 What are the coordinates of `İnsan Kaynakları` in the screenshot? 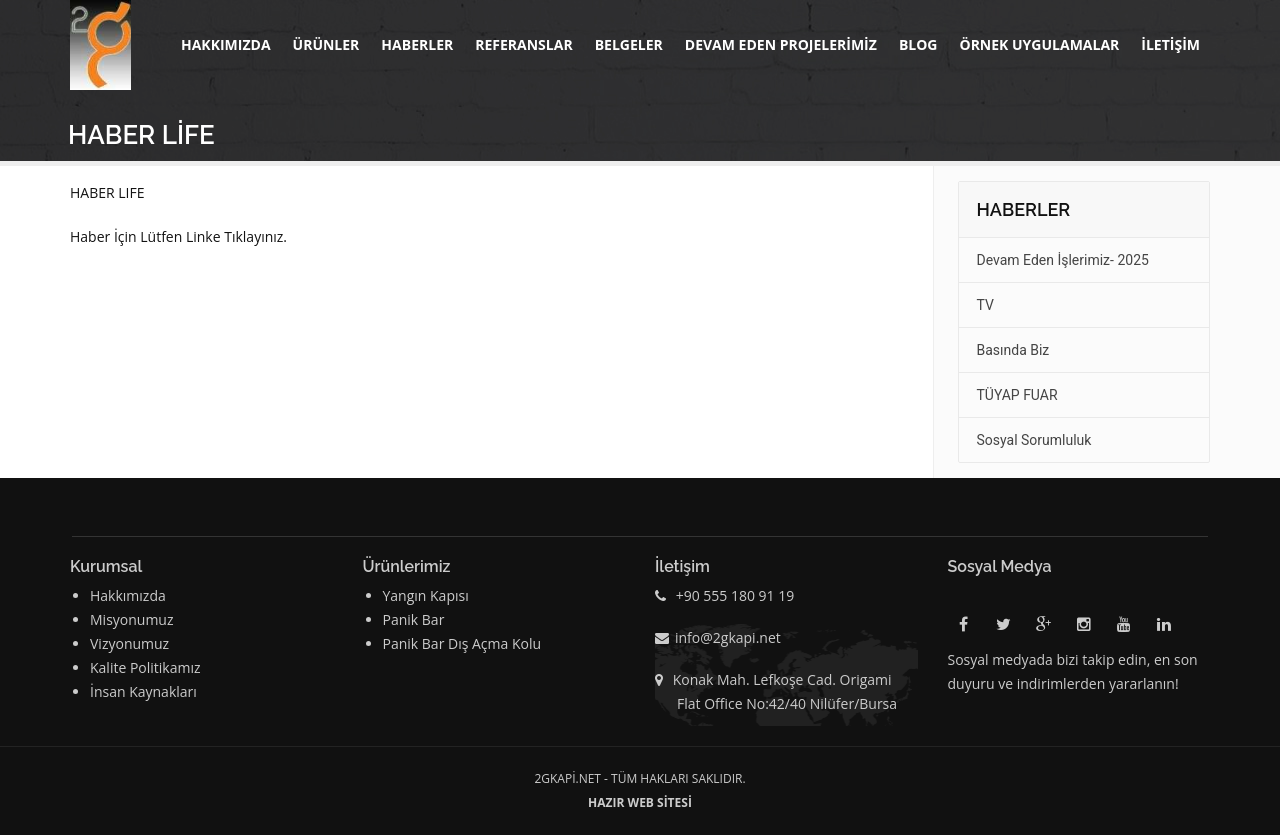 It's located at (143, 691).